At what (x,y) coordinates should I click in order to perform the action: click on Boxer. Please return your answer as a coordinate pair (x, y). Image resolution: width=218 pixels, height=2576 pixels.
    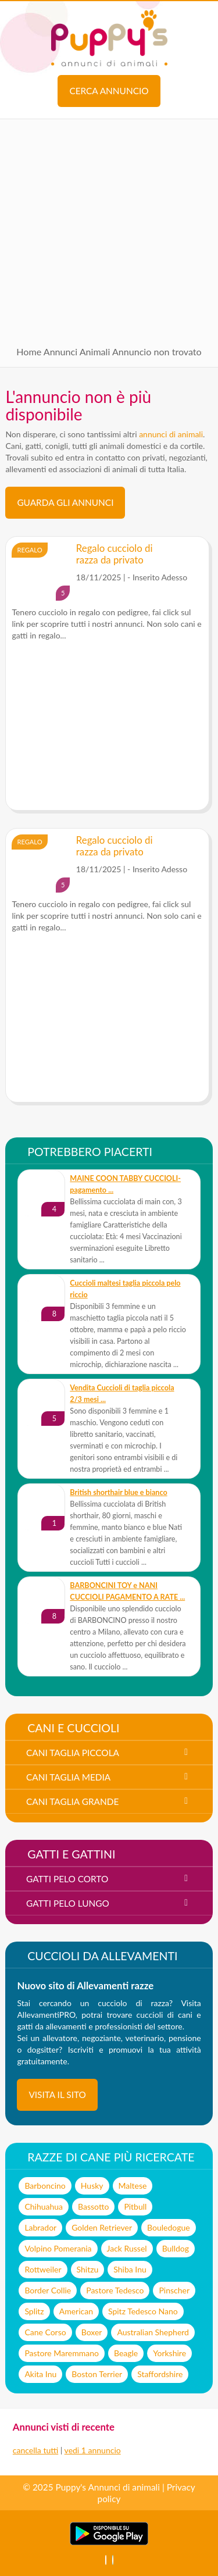
    Looking at the image, I should click on (91, 2332).